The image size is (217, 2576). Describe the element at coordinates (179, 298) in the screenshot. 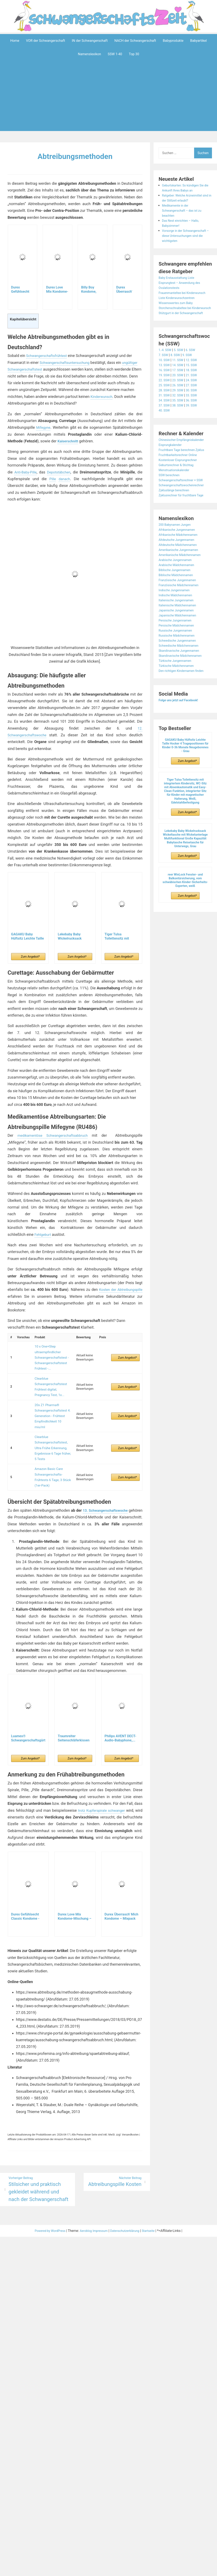

I see `Liste Kinderwunschzentren` at that location.